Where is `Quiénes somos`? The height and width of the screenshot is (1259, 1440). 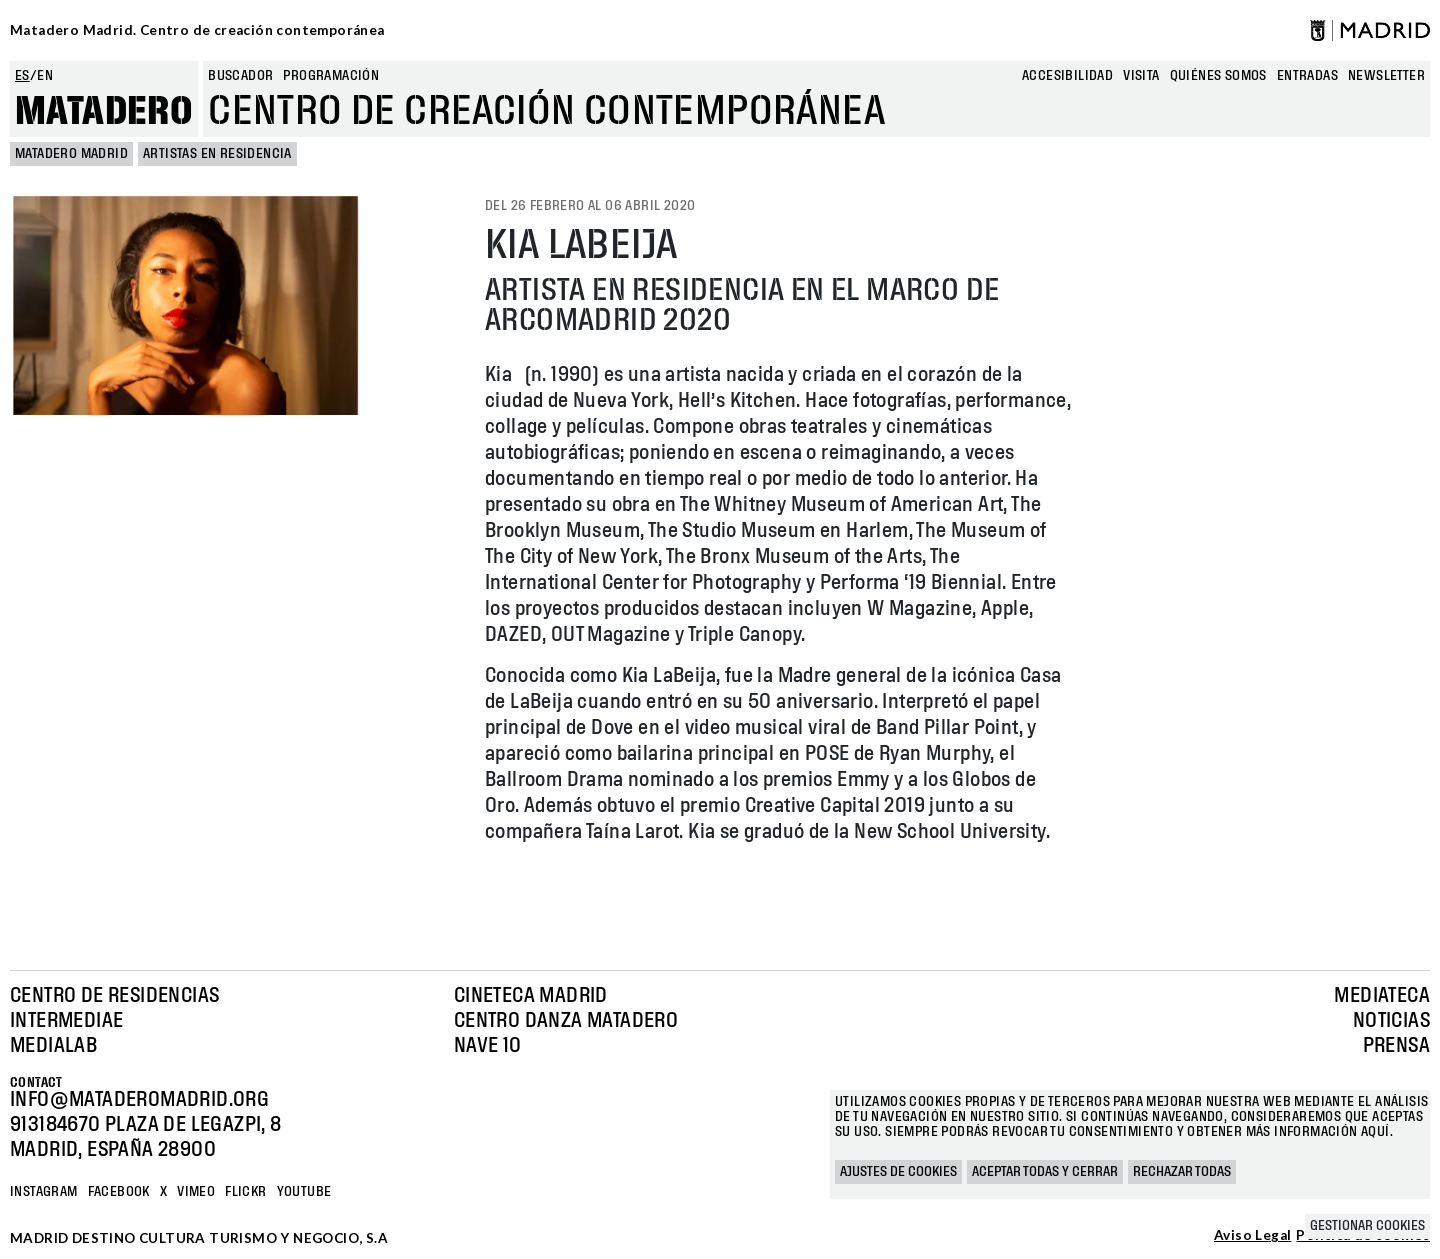
Quiénes somos is located at coordinates (1218, 76).